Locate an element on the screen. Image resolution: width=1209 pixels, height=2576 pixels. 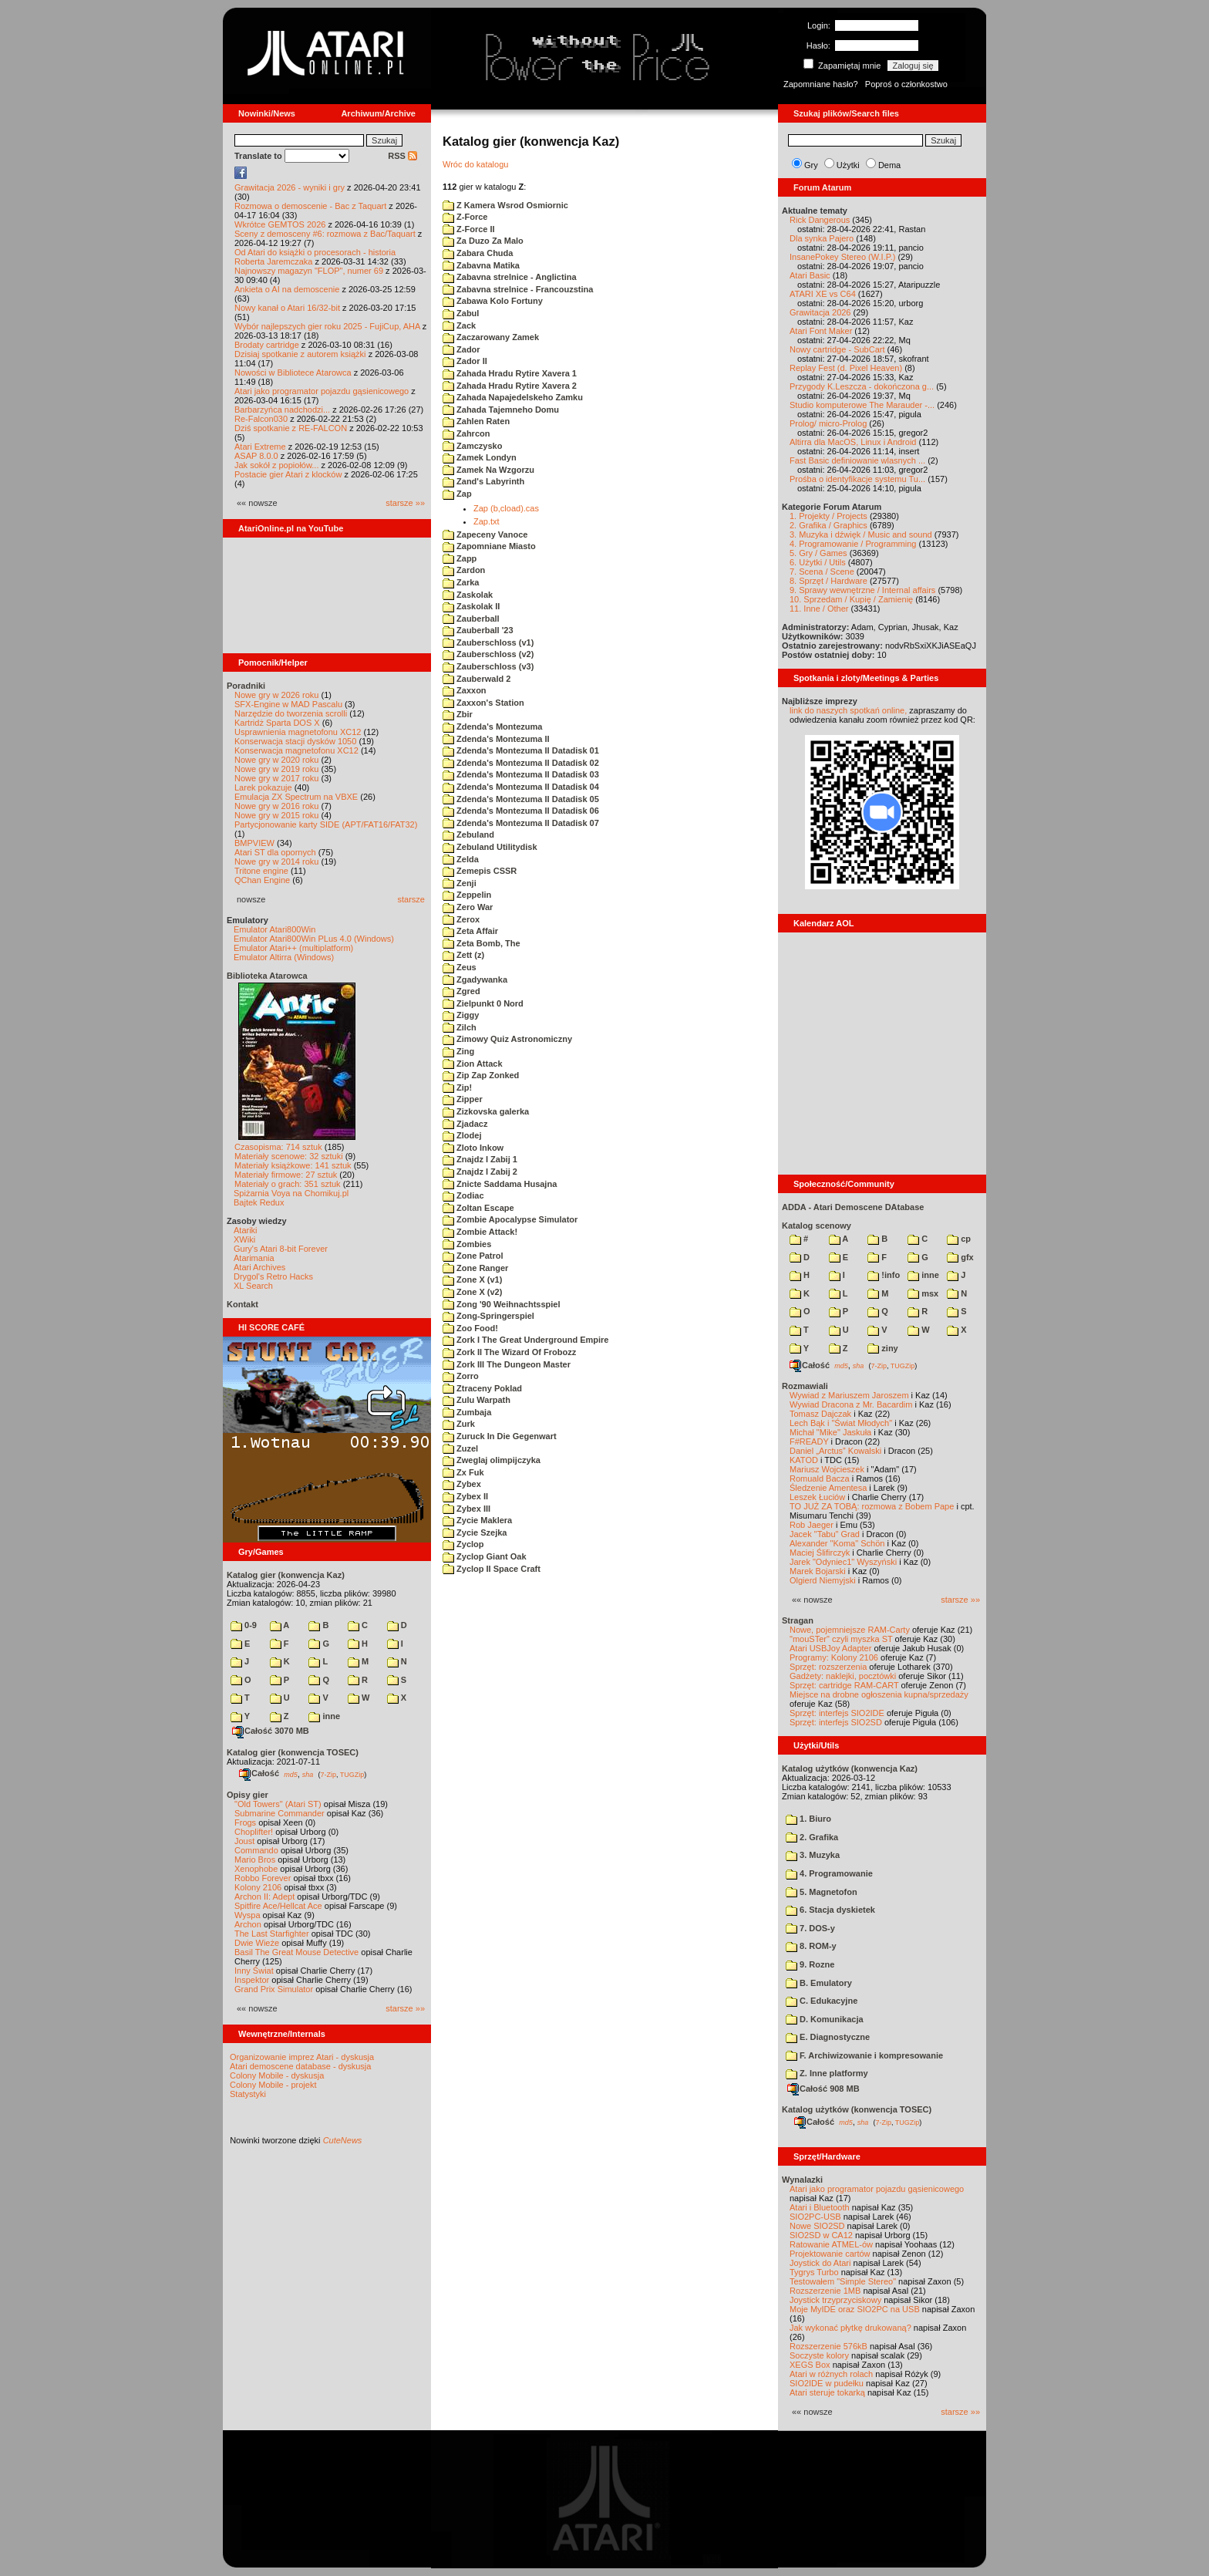
Emulacja ZX Spectrum na VBXE is located at coordinates (296, 796).